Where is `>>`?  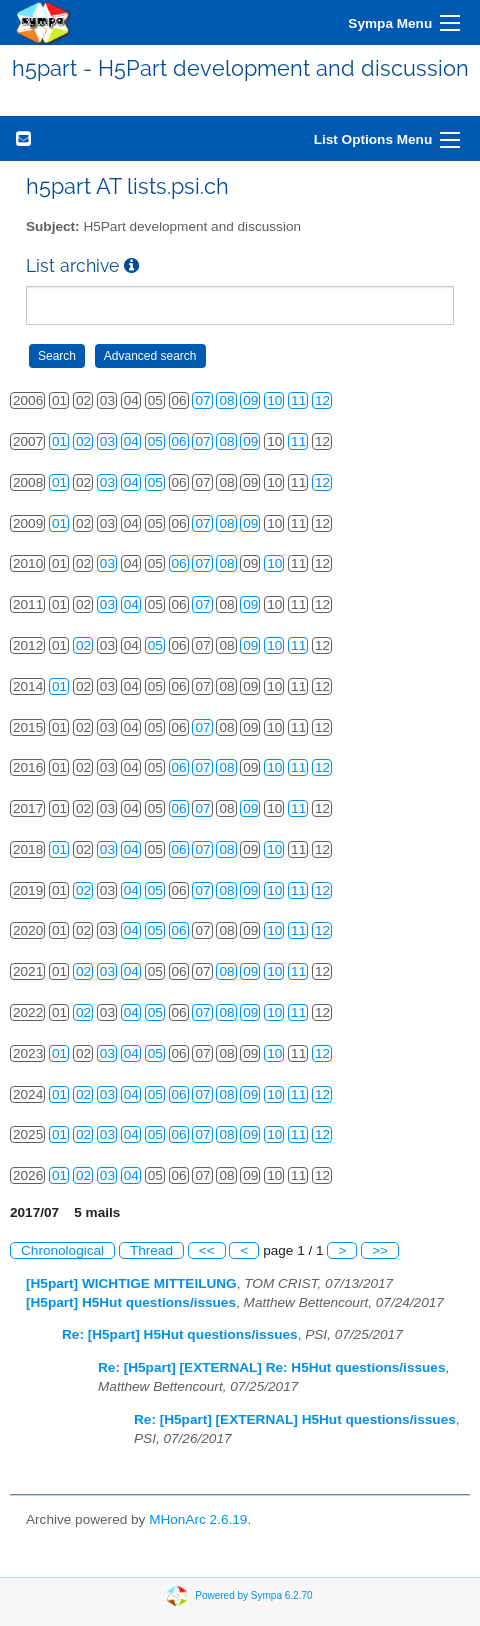
>> is located at coordinates (380, 1250).